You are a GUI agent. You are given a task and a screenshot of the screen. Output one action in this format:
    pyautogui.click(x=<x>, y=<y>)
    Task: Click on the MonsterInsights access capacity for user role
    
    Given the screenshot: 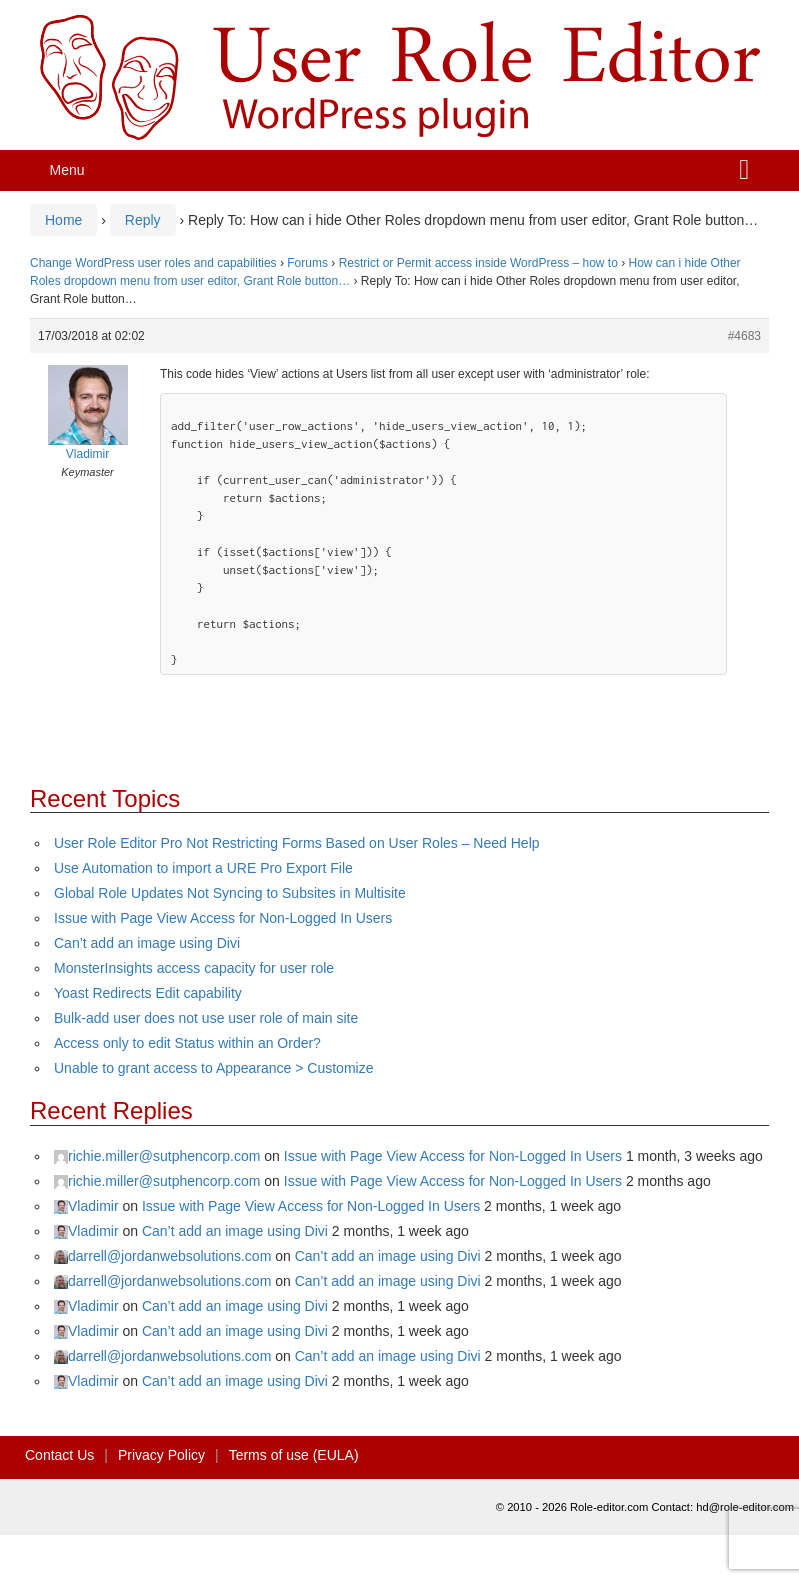 What is the action you would take?
    pyautogui.click(x=194, y=968)
    